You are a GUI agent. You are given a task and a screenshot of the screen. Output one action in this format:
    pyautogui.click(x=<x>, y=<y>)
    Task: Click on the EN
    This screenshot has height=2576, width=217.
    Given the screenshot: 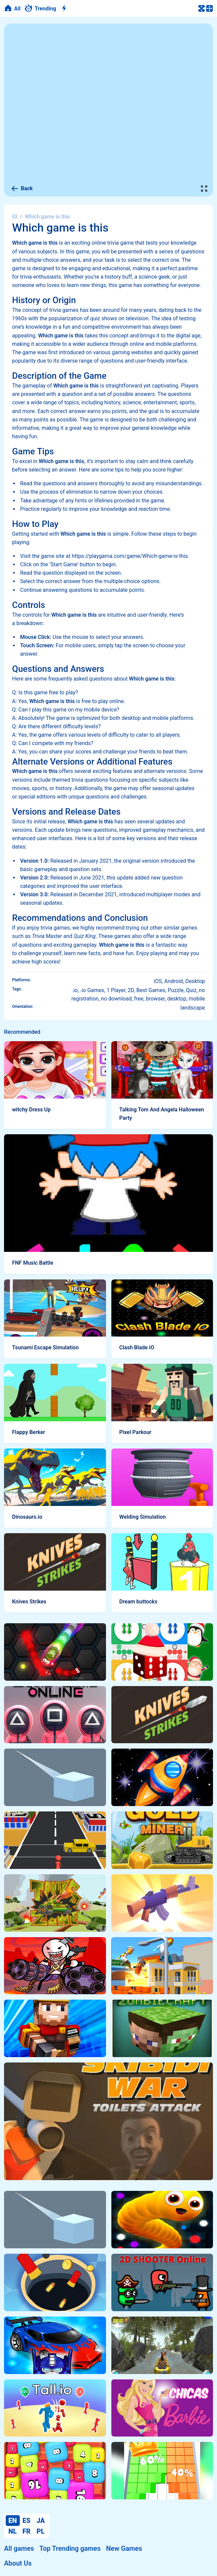 What is the action you would take?
    pyautogui.click(x=12, y=2521)
    